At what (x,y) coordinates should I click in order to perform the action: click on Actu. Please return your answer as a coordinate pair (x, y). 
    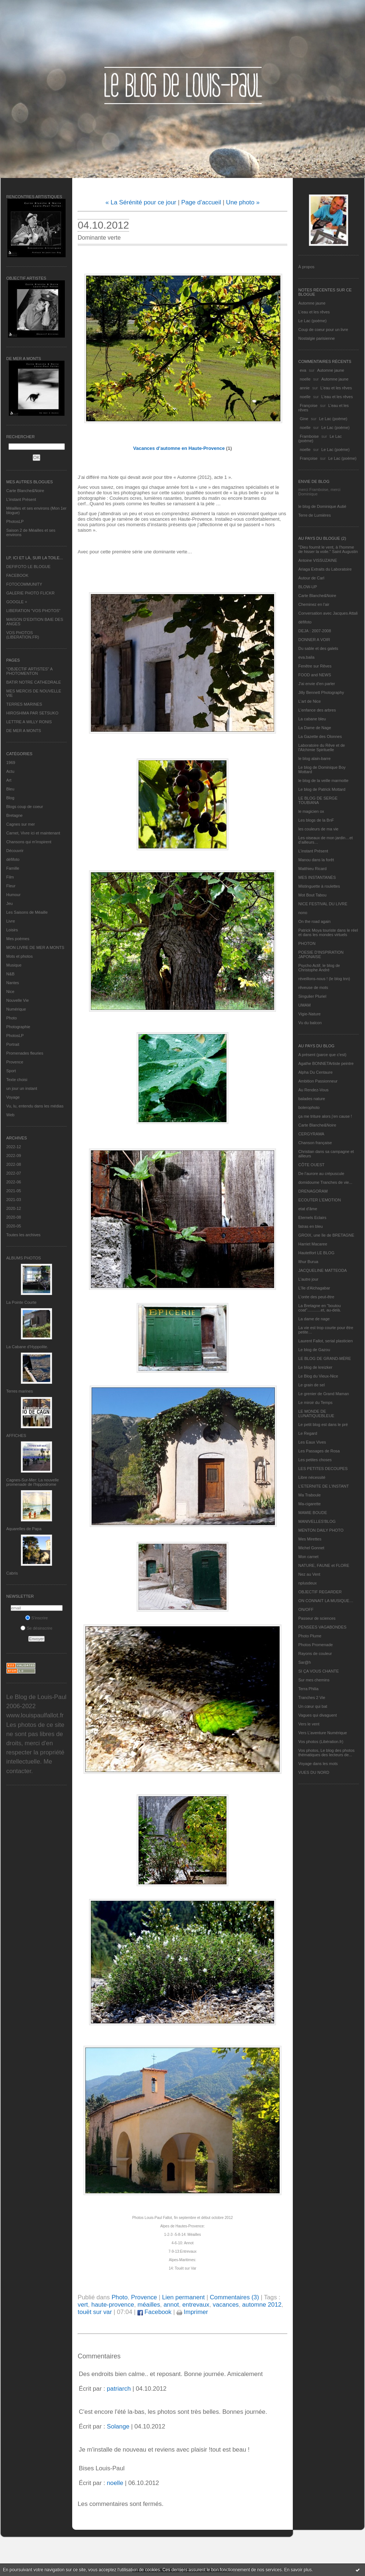
    Looking at the image, I should click on (10, 771).